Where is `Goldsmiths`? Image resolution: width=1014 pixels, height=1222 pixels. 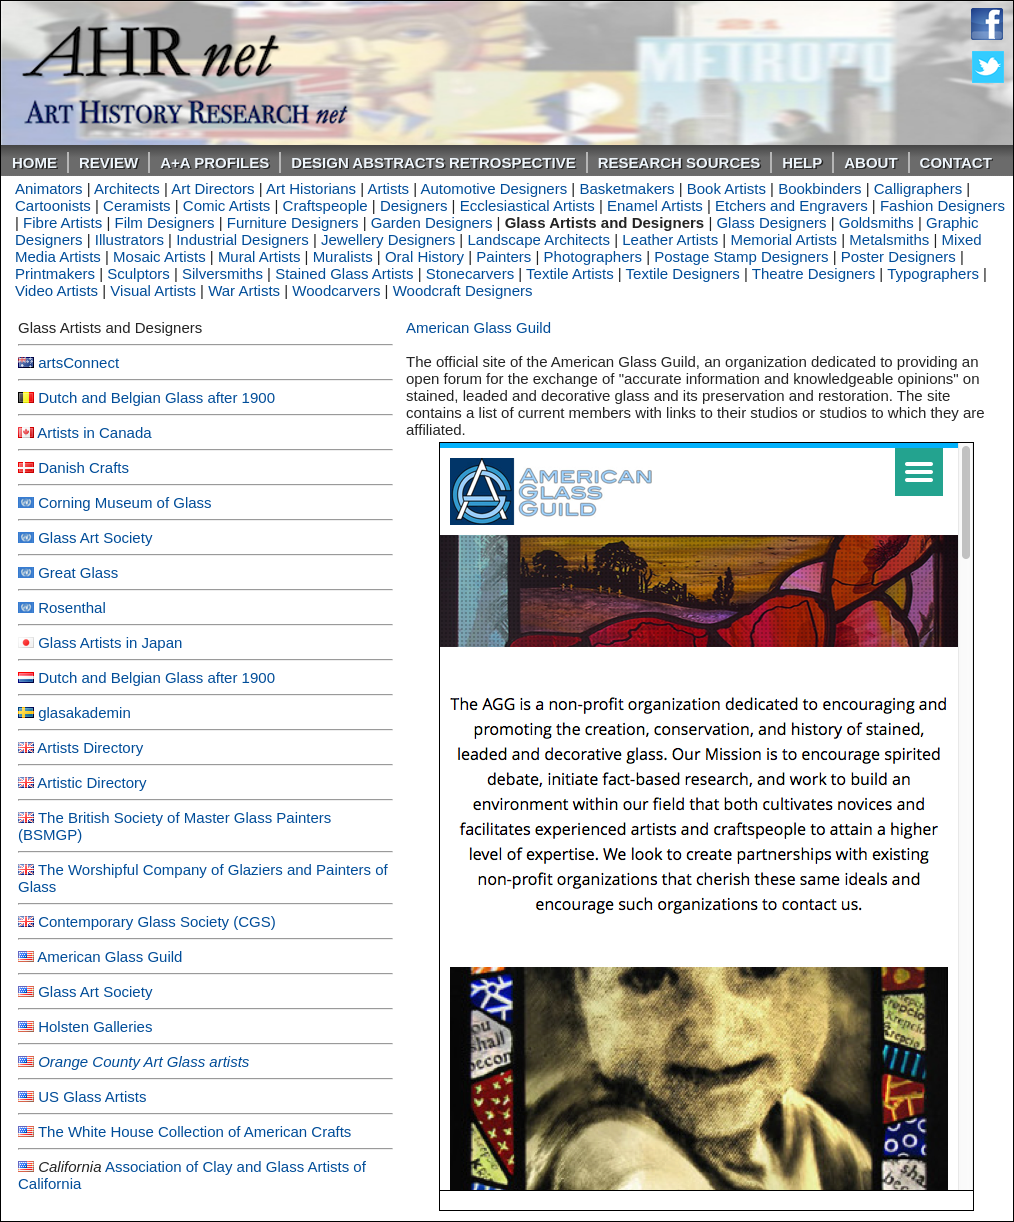 Goldsmiths is located at coordinates (876, 222).